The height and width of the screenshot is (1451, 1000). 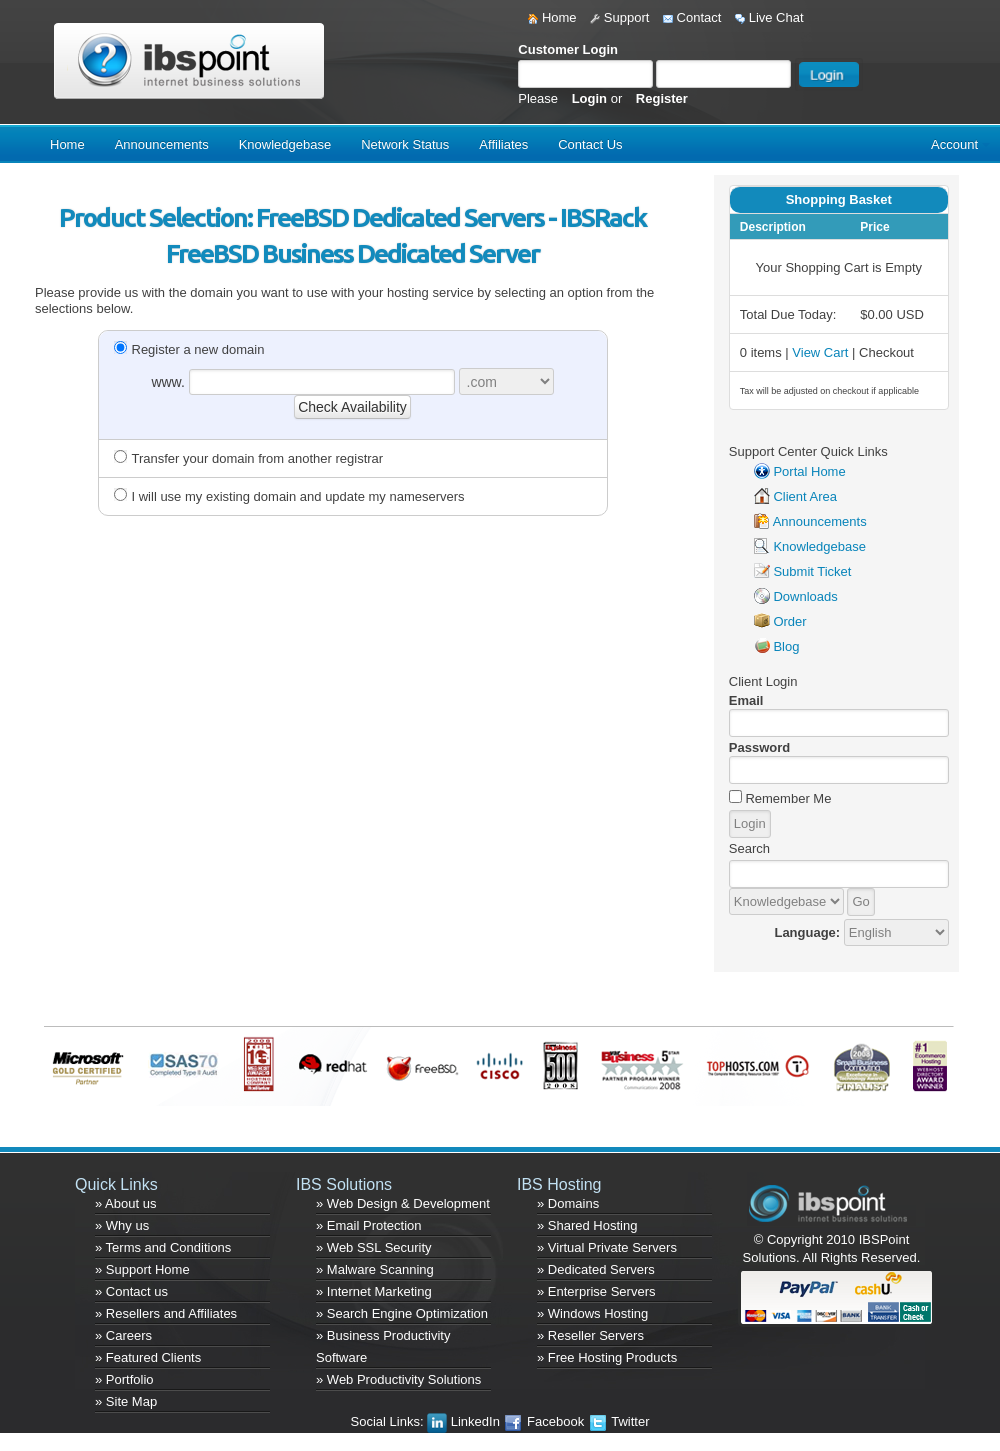 What do you see at coordinates (619, 17) in the screenshot?
I see `Support` at bounding box center [619, 17].